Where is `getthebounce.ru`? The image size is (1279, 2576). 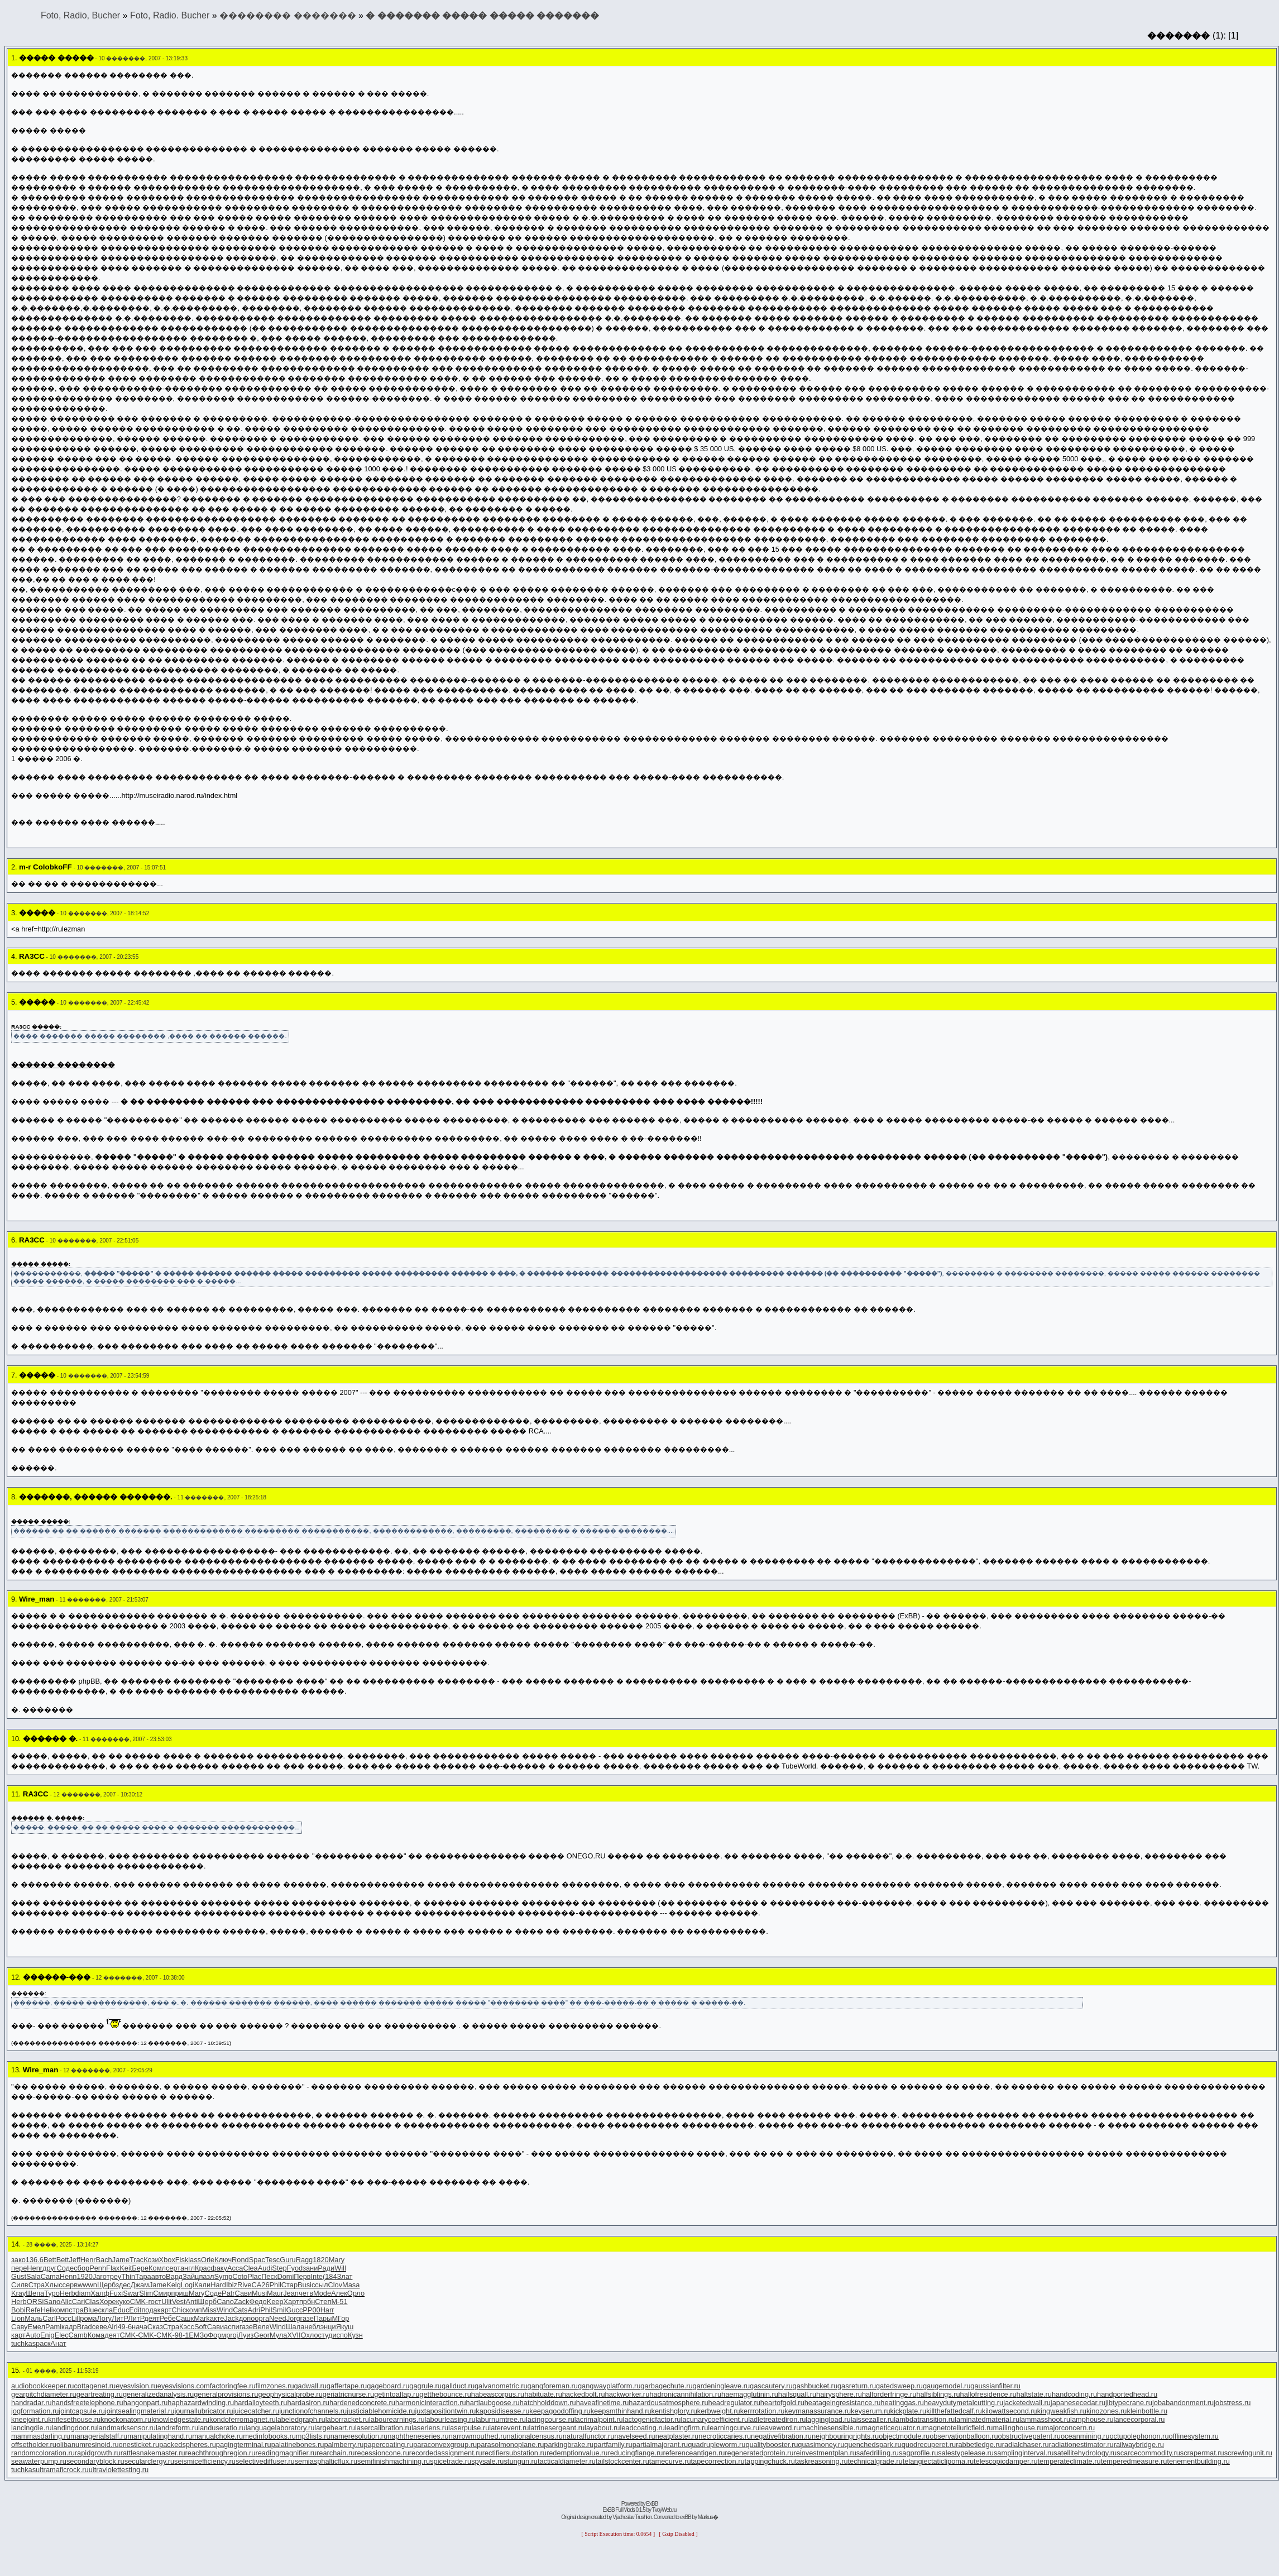 getthebounce.ru is located at coordinates (445, 2394).